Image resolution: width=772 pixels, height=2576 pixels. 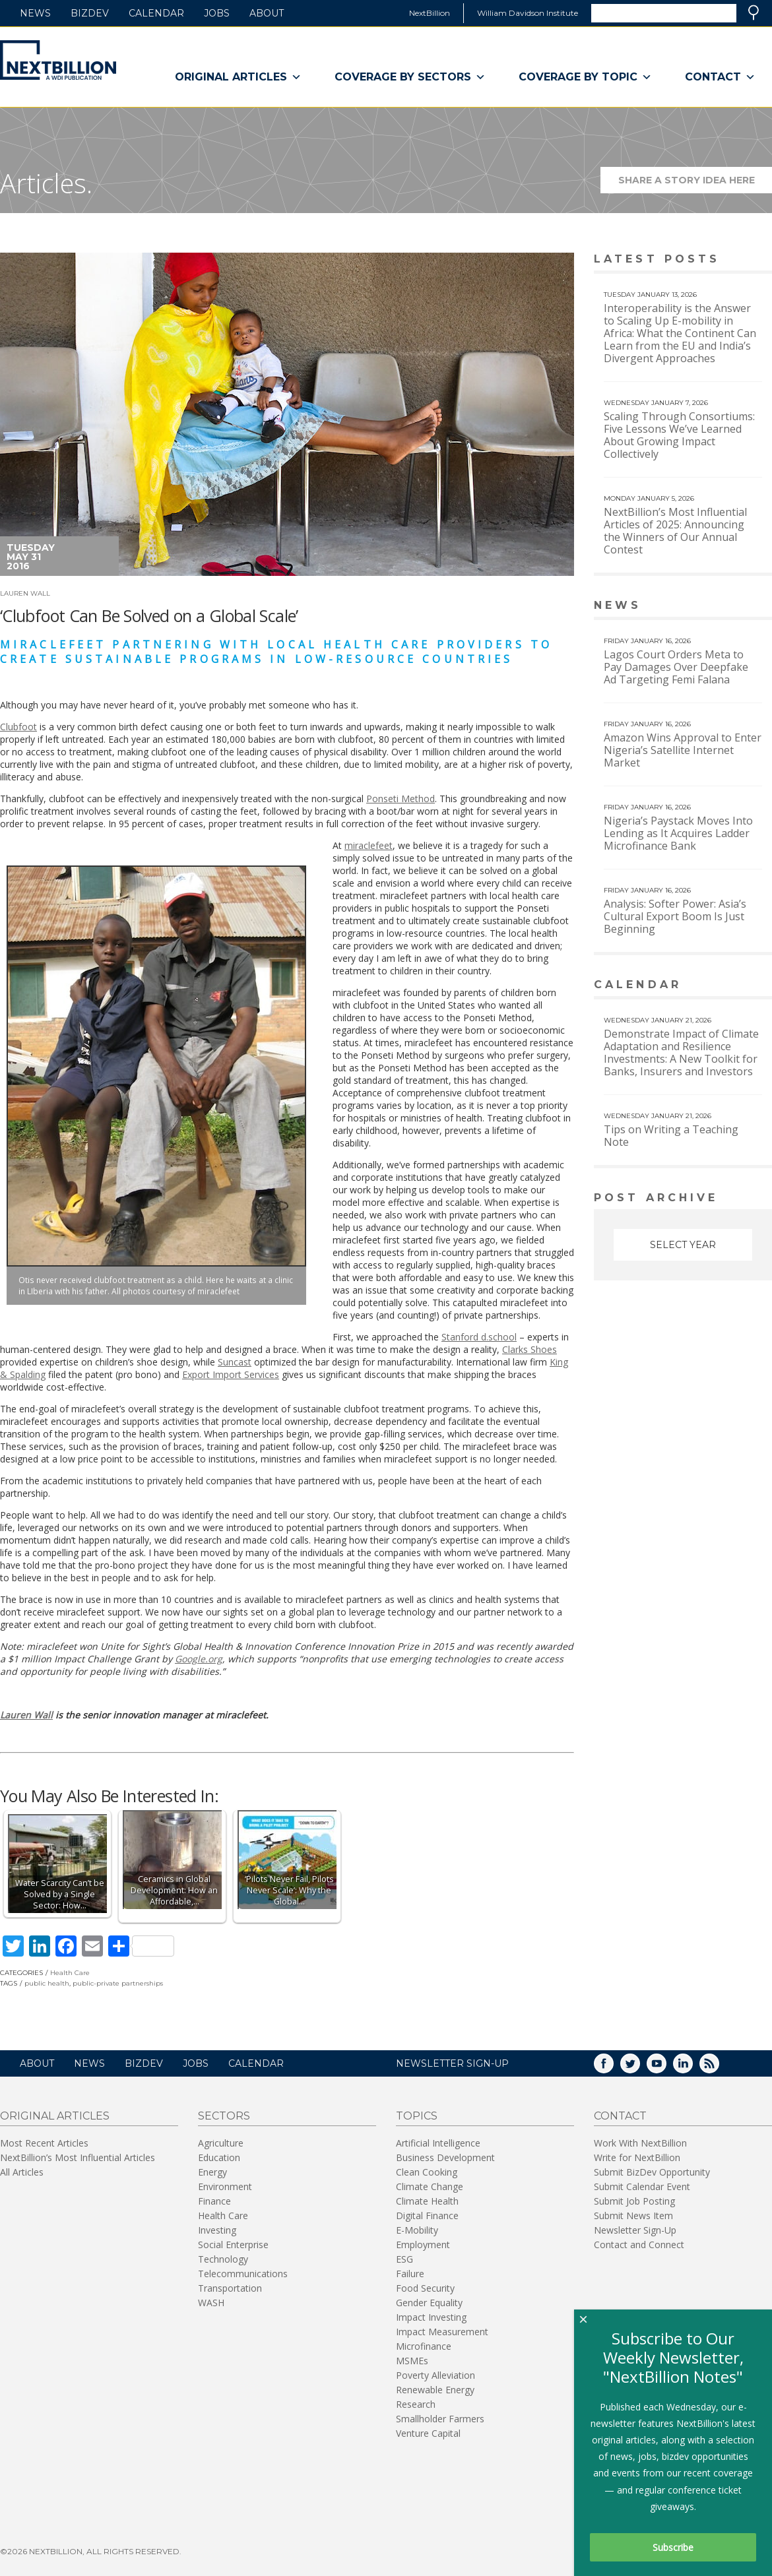 What do you see at coordinates (211, 2302) in the screenshot?
I see `WASH` at bounding box center [211, 2302].